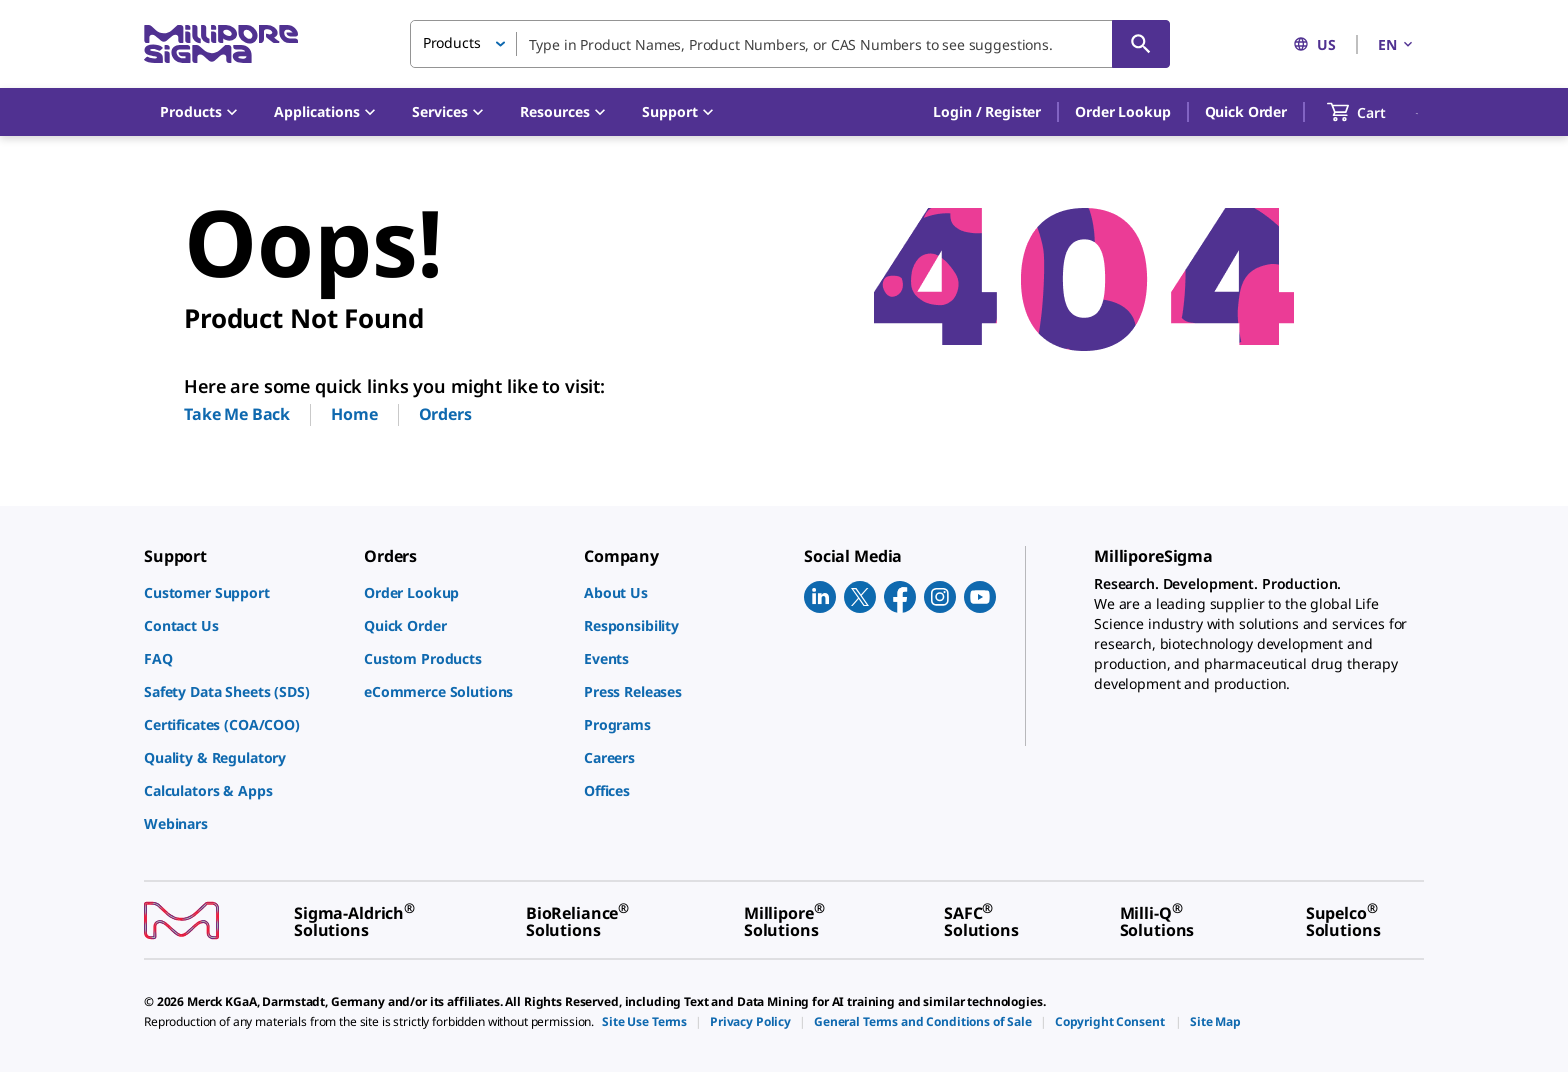  Describe the element at coordinates (445, 414) in the screenshot. I see `Orders` at that location.